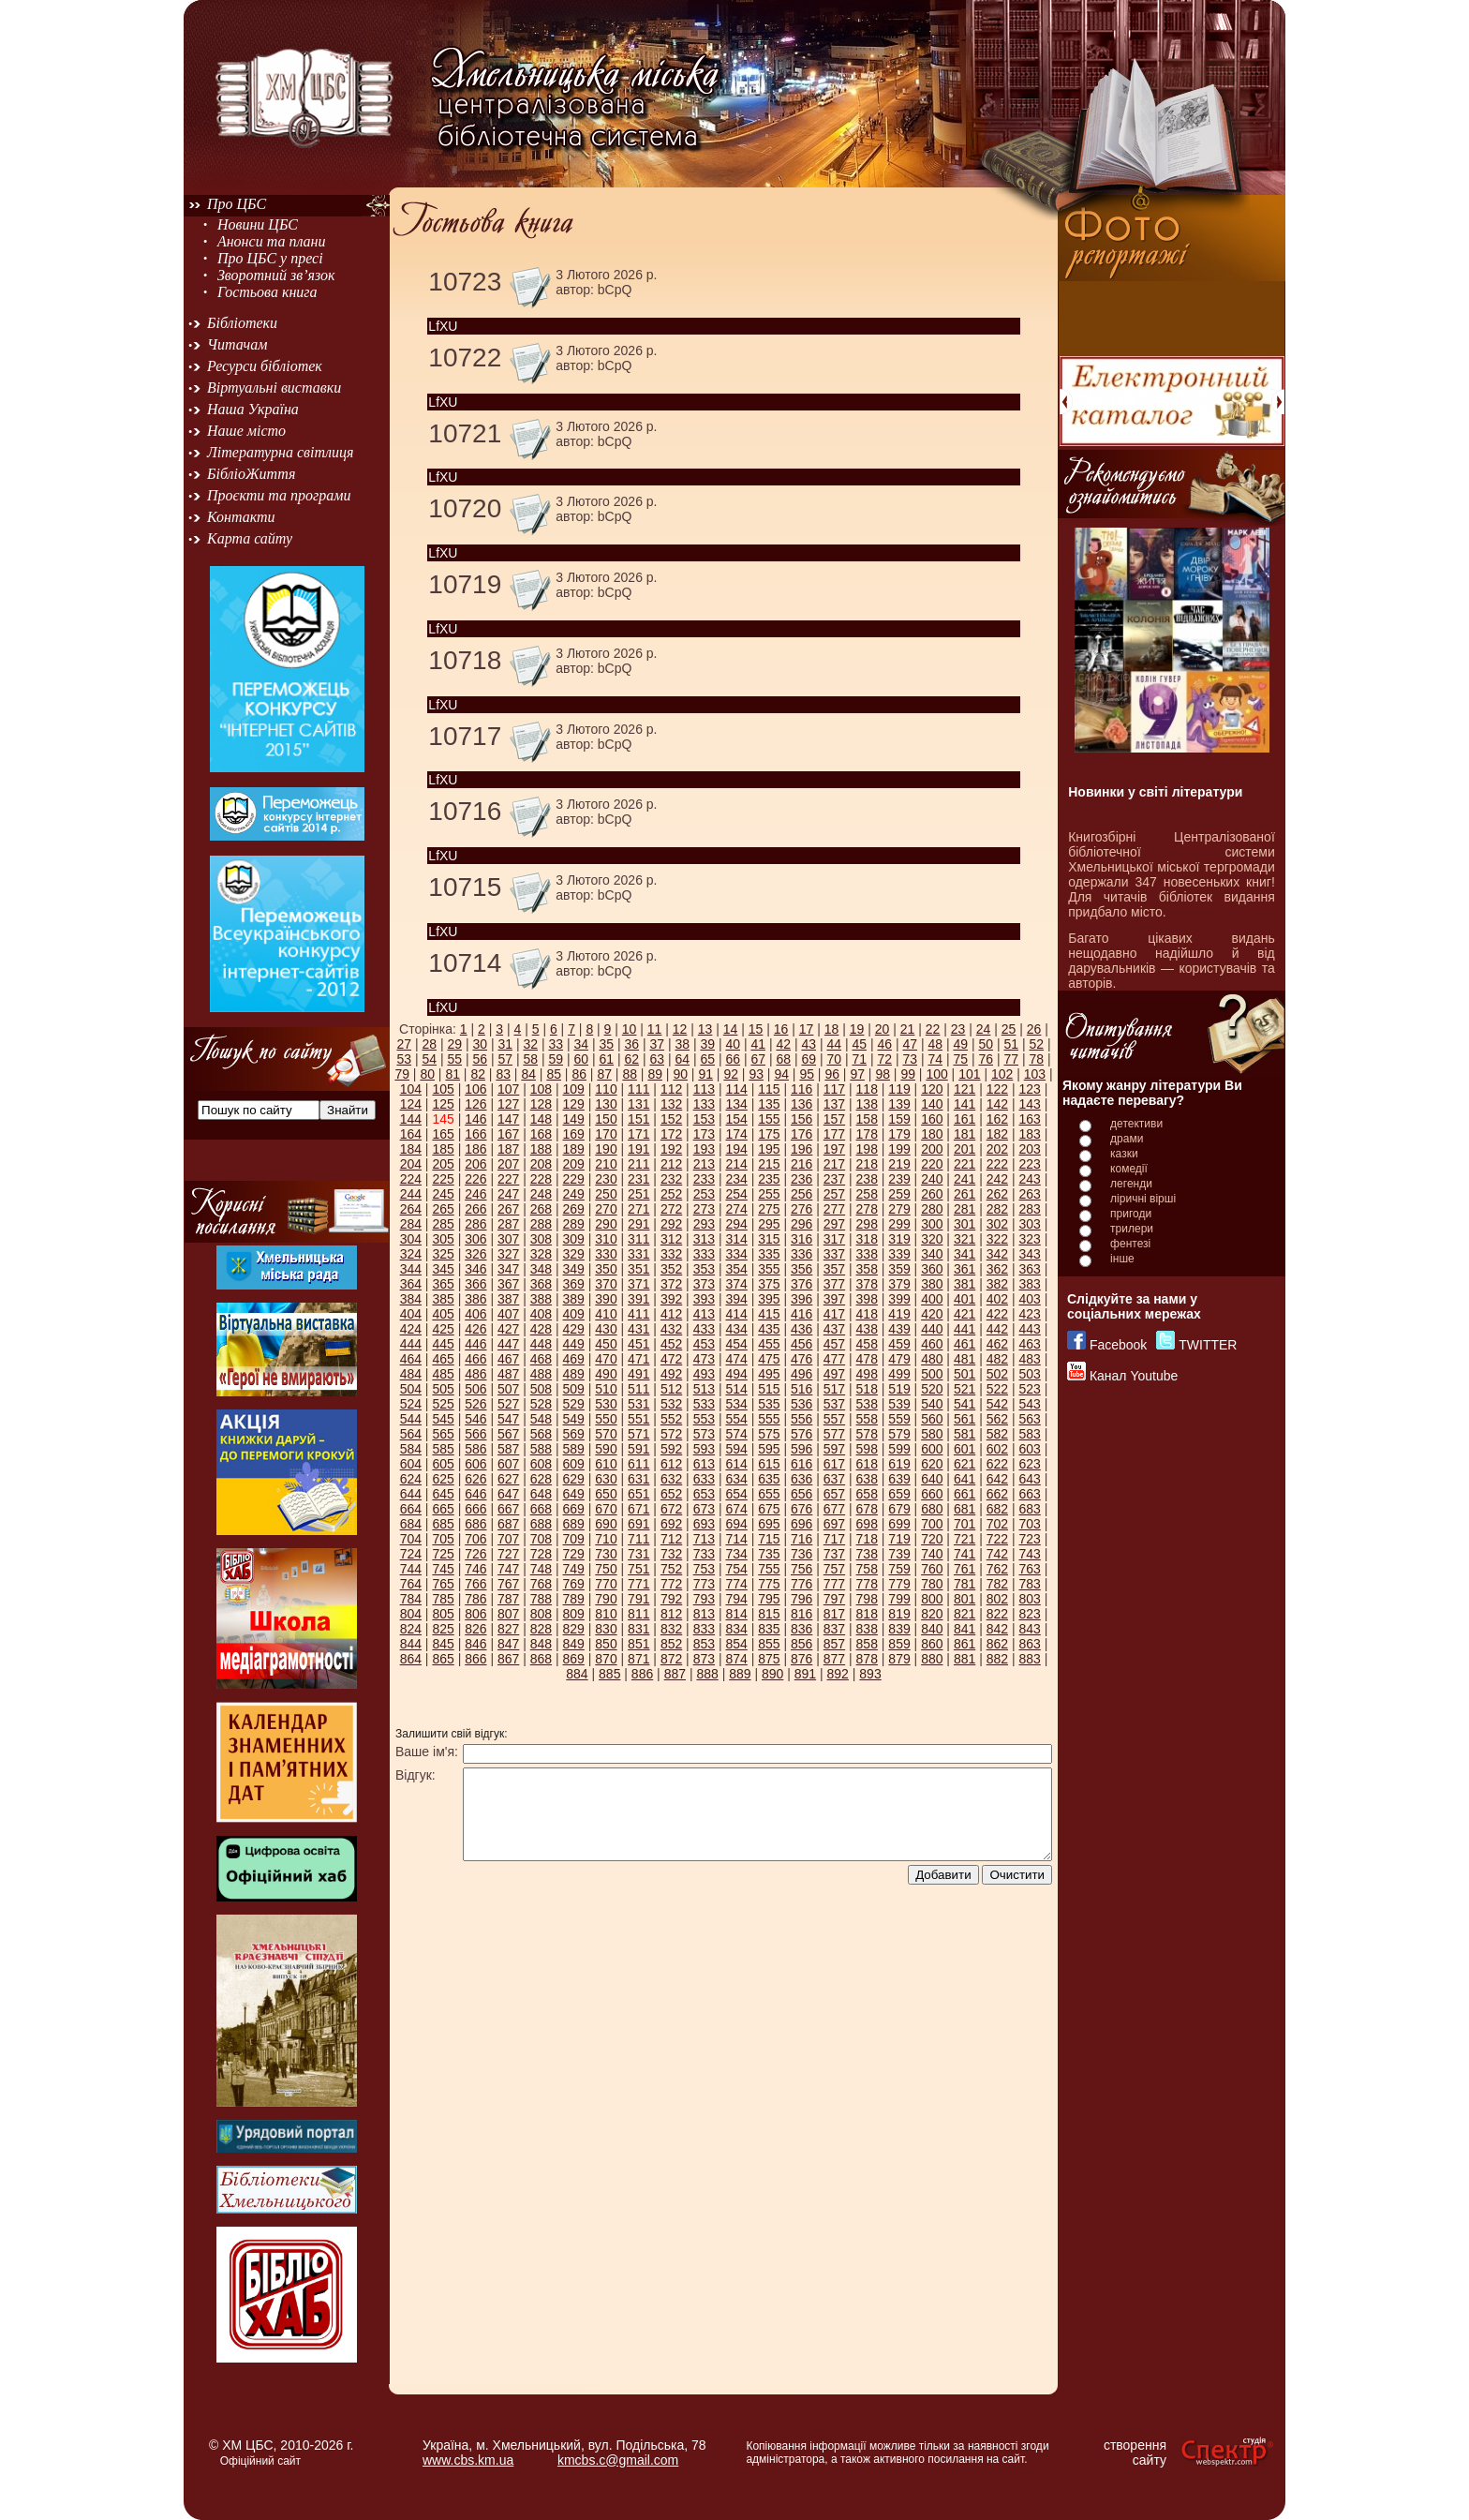  Describe the element at coordinates (541, 1238) in the screenshot. I see `308` at that location.